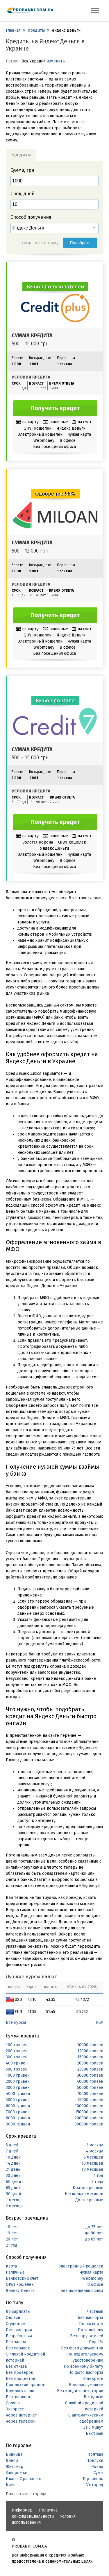 The height and width of the screenshot is (2576, 109). I want to click on Онлайн, so click(13, 2317).